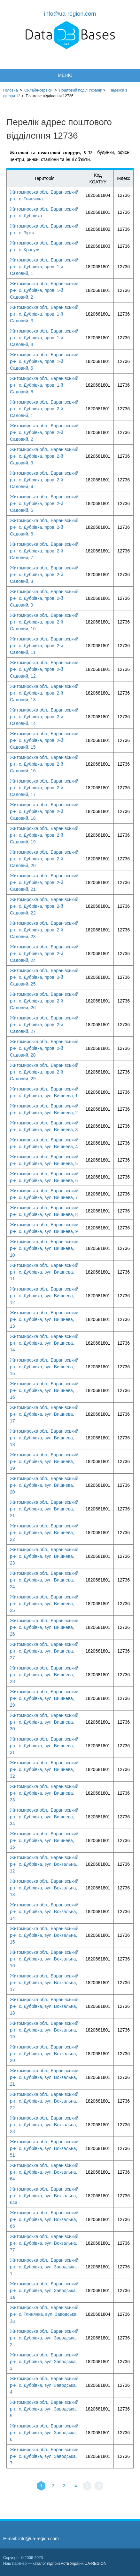 The image size is (140, 2576). I want to click on Житомирська обл., Баранівський р-н, с. Дубрівка, вул. Вишнева, 17, so click(44, 1414).